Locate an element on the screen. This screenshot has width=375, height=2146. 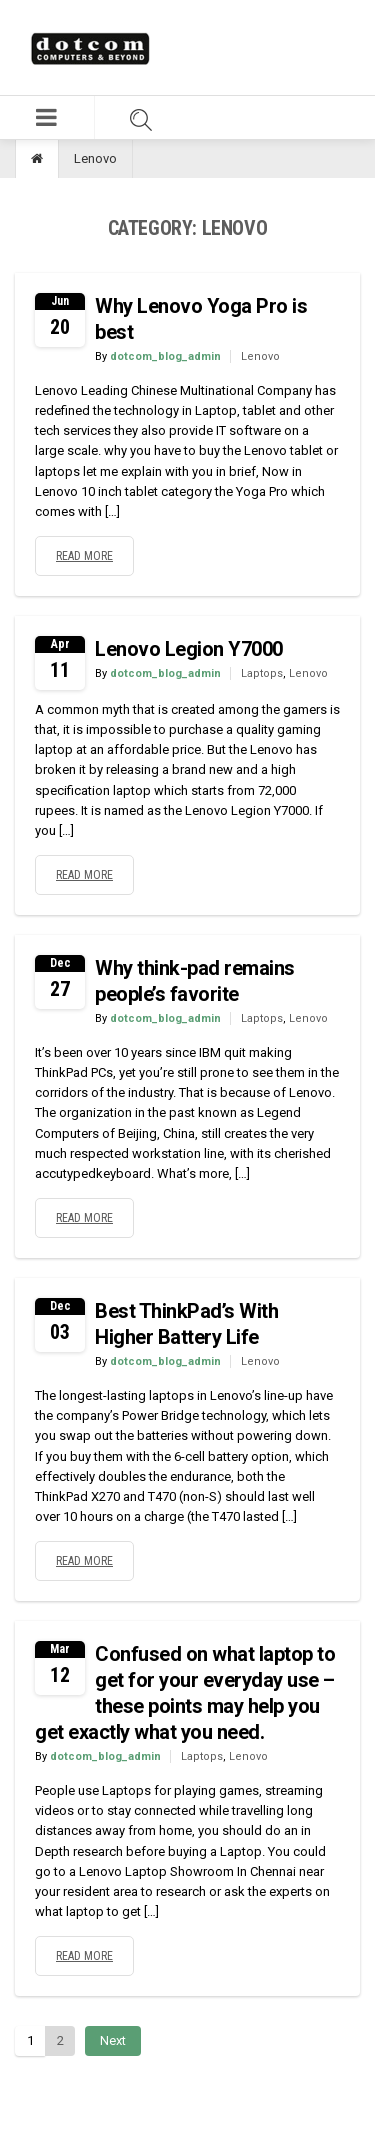
Next is located at coordinates (113, 2040).